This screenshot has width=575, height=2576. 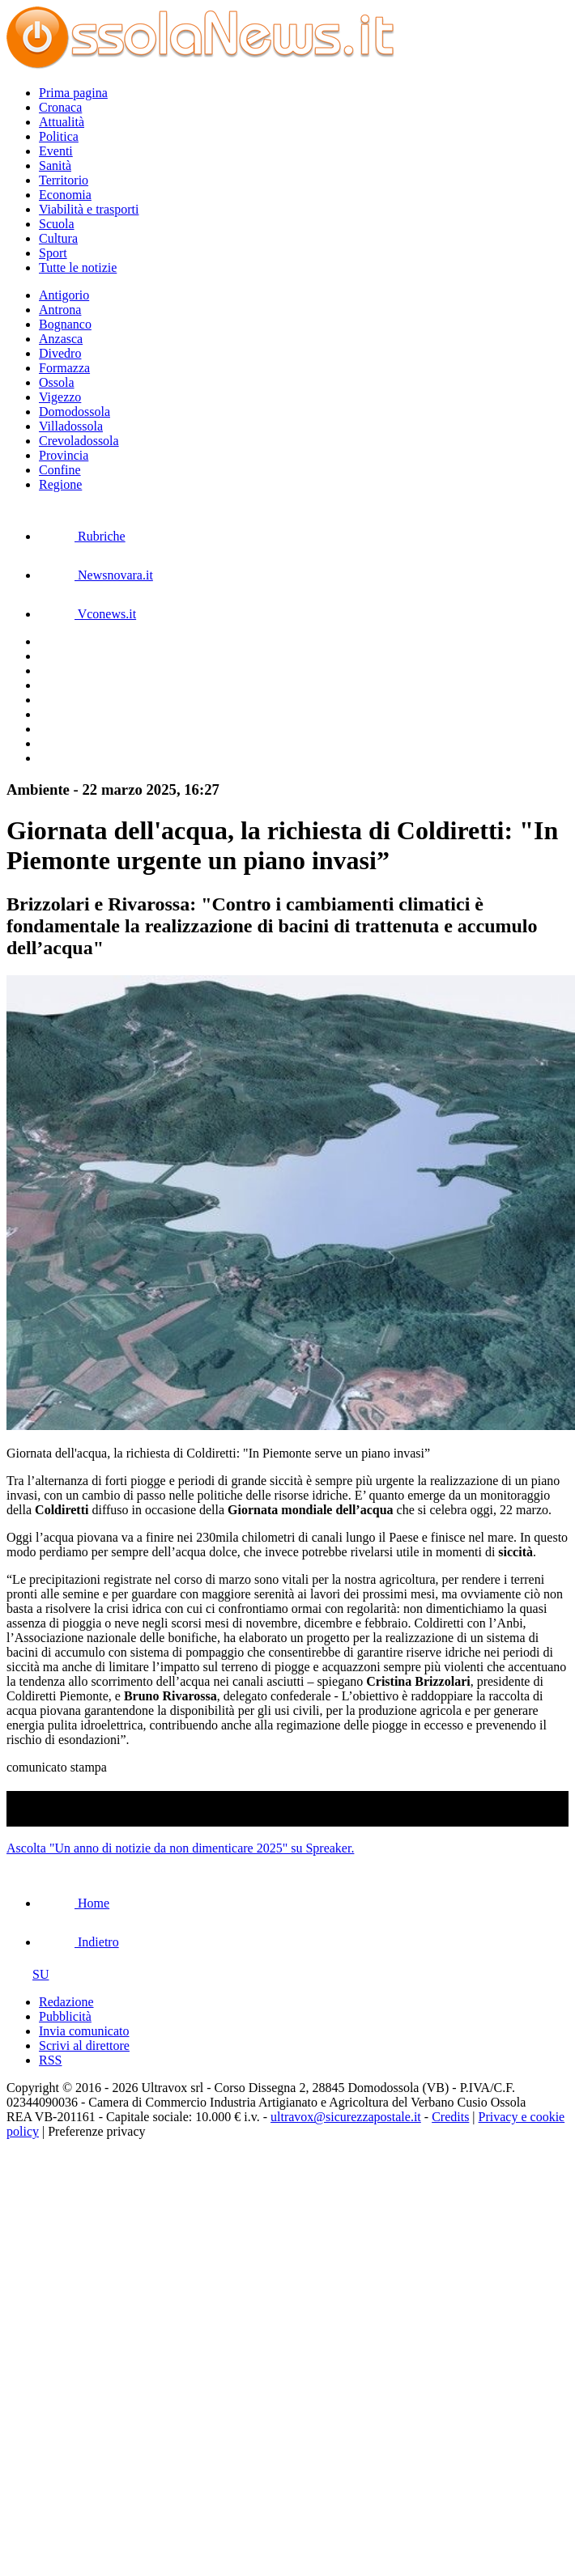 What do you see at coordinates (60, 397) in the screenshot?
I see `Vigezzo` at bounding box center [60, 397].